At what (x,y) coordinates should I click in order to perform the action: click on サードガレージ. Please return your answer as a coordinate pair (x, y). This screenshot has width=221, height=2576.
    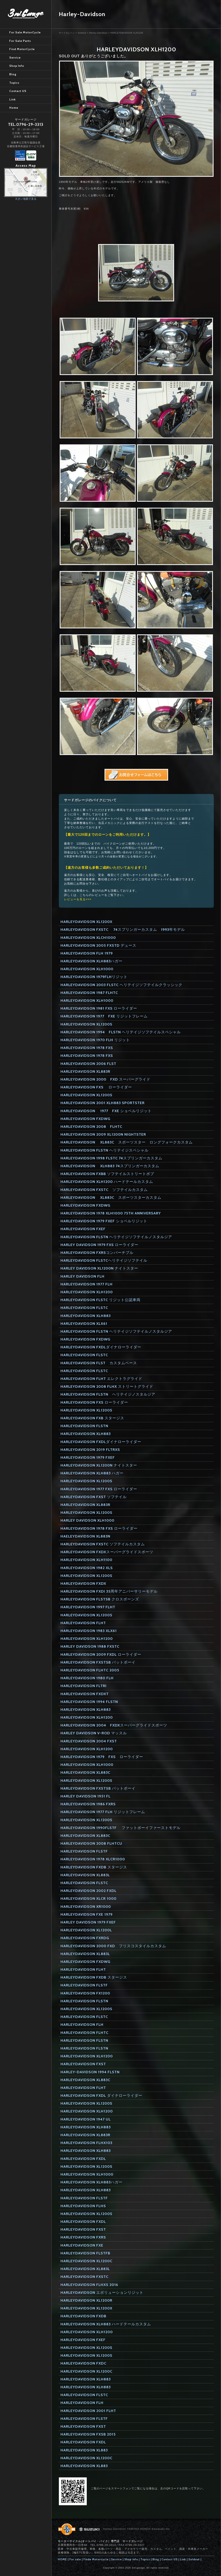
    Looking at the image, I should click on (67, 33).